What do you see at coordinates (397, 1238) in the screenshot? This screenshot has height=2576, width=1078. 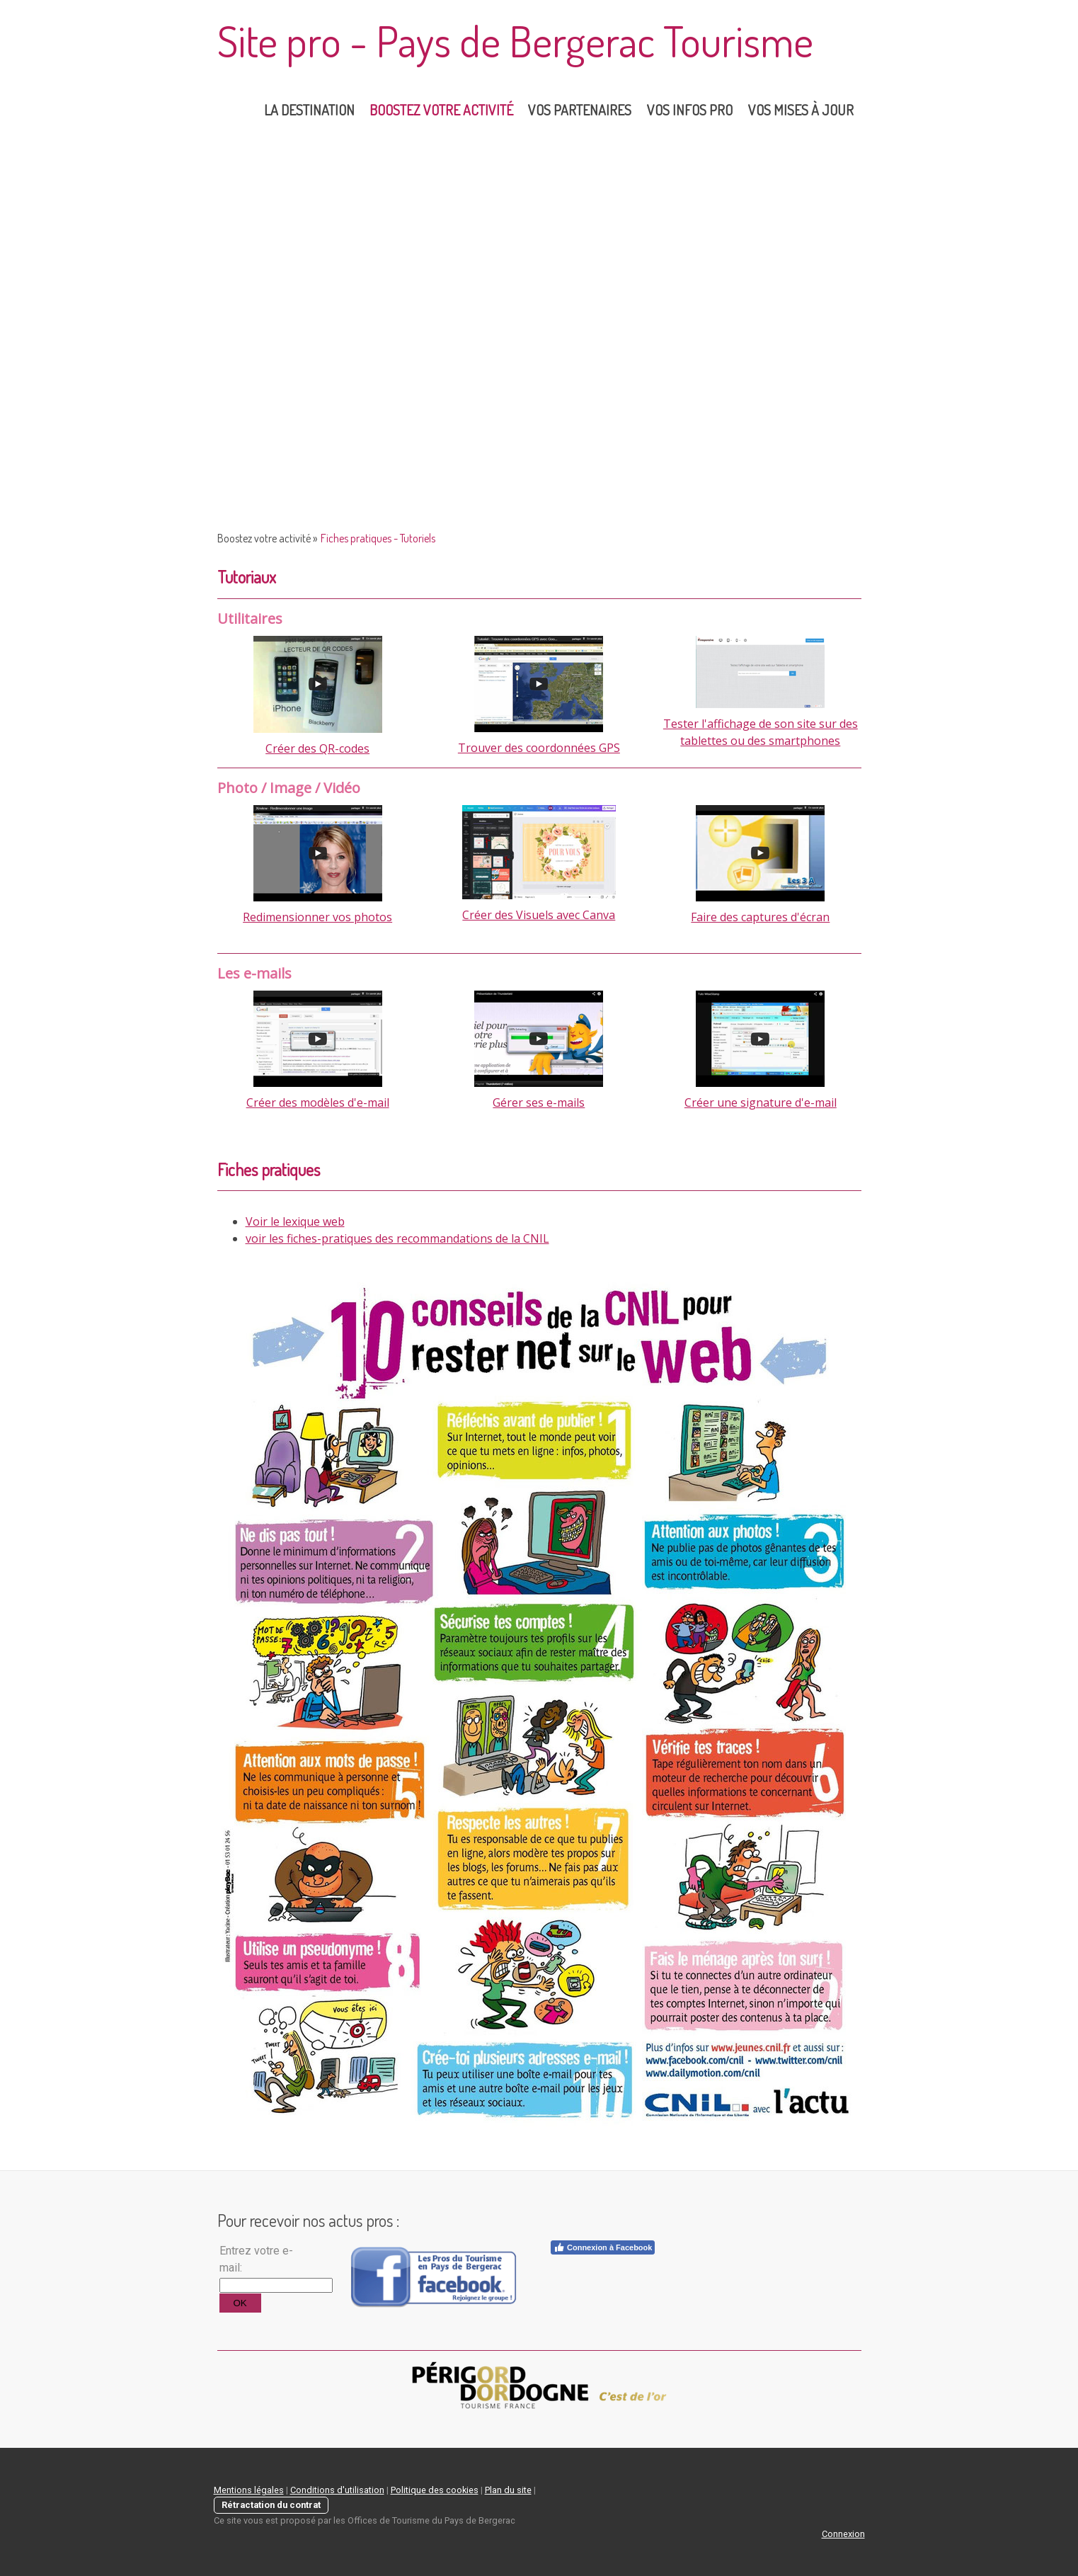 I see `voir les fiches-pratiques des recommandations de la CNIL` at bounding box center [397, 1238].